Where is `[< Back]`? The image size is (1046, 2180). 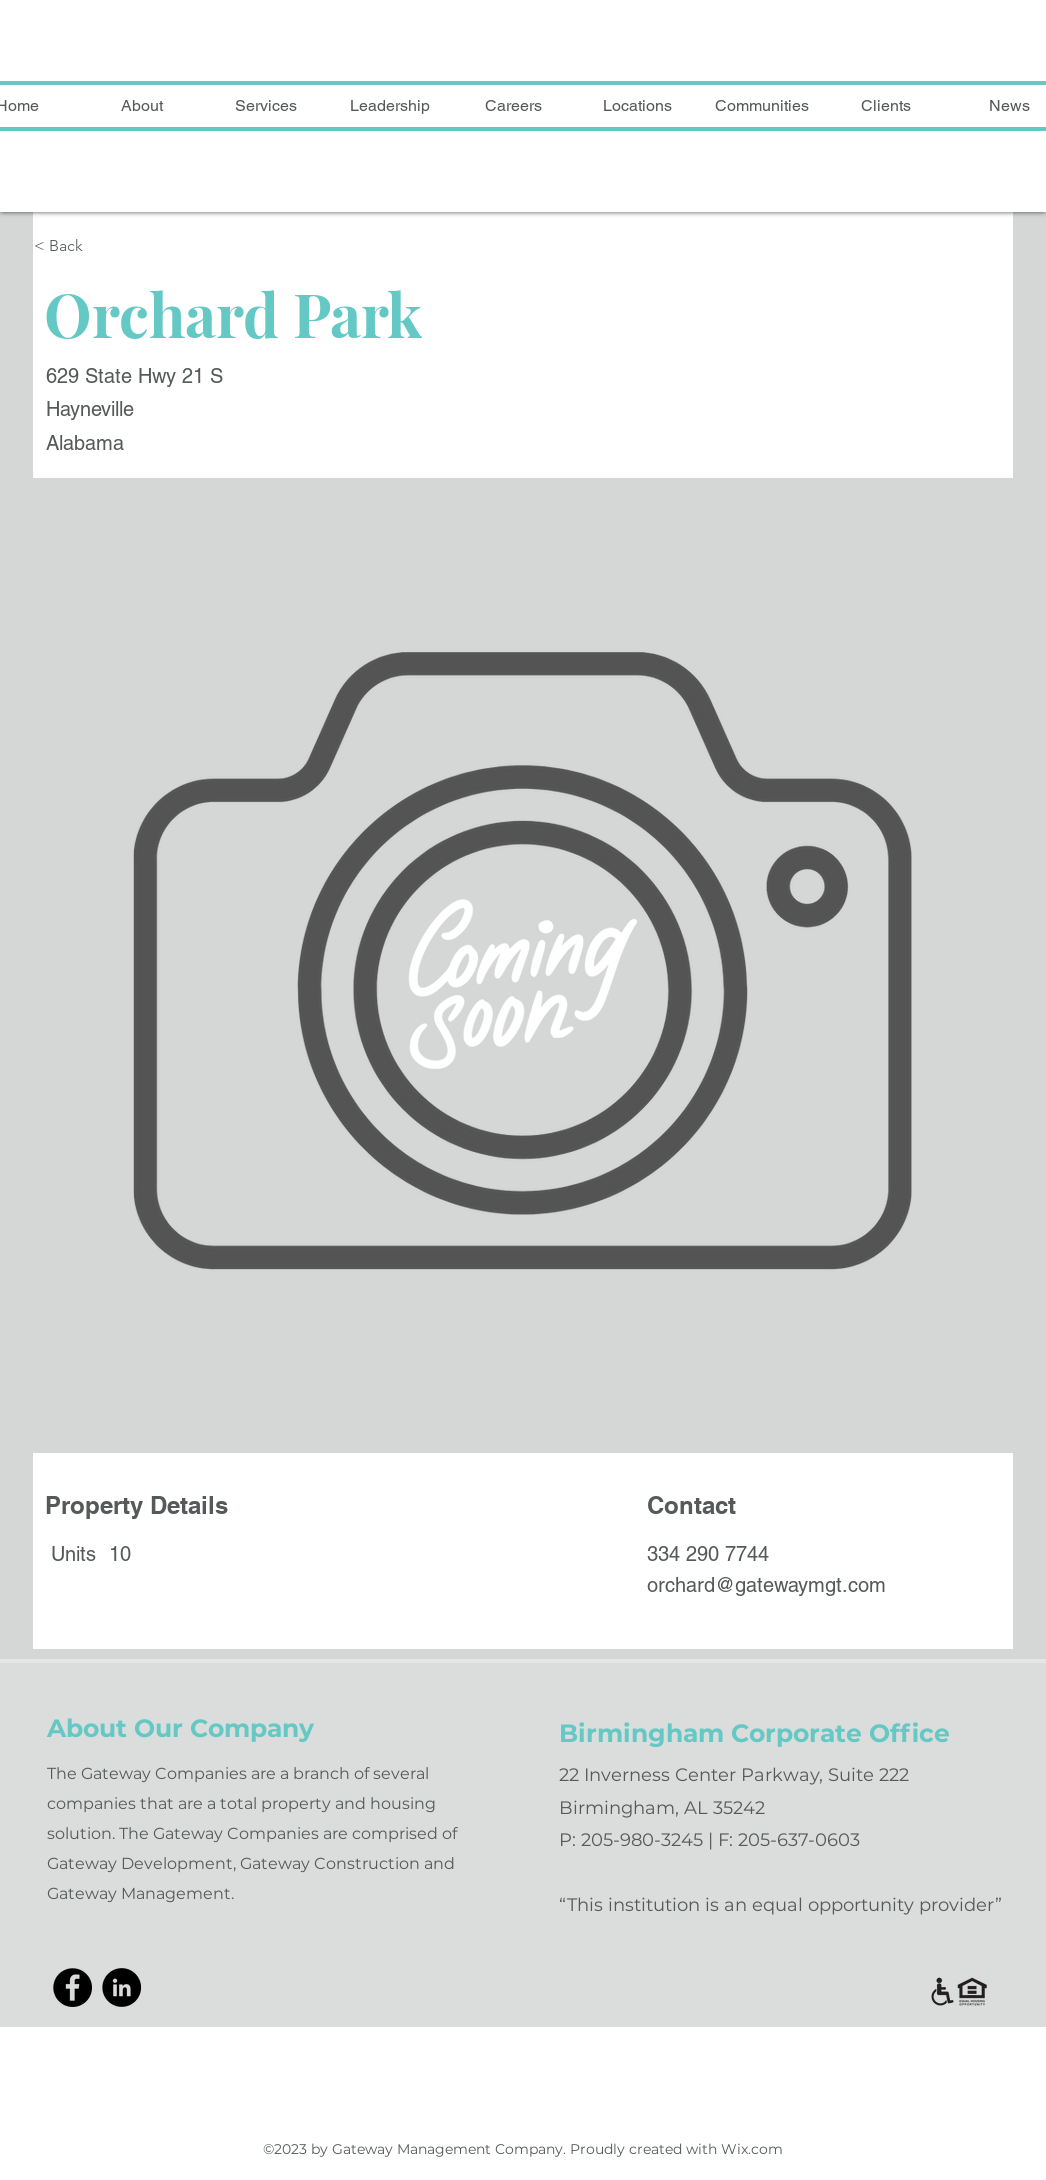 [< Back] is located at coordinates (135, 246).